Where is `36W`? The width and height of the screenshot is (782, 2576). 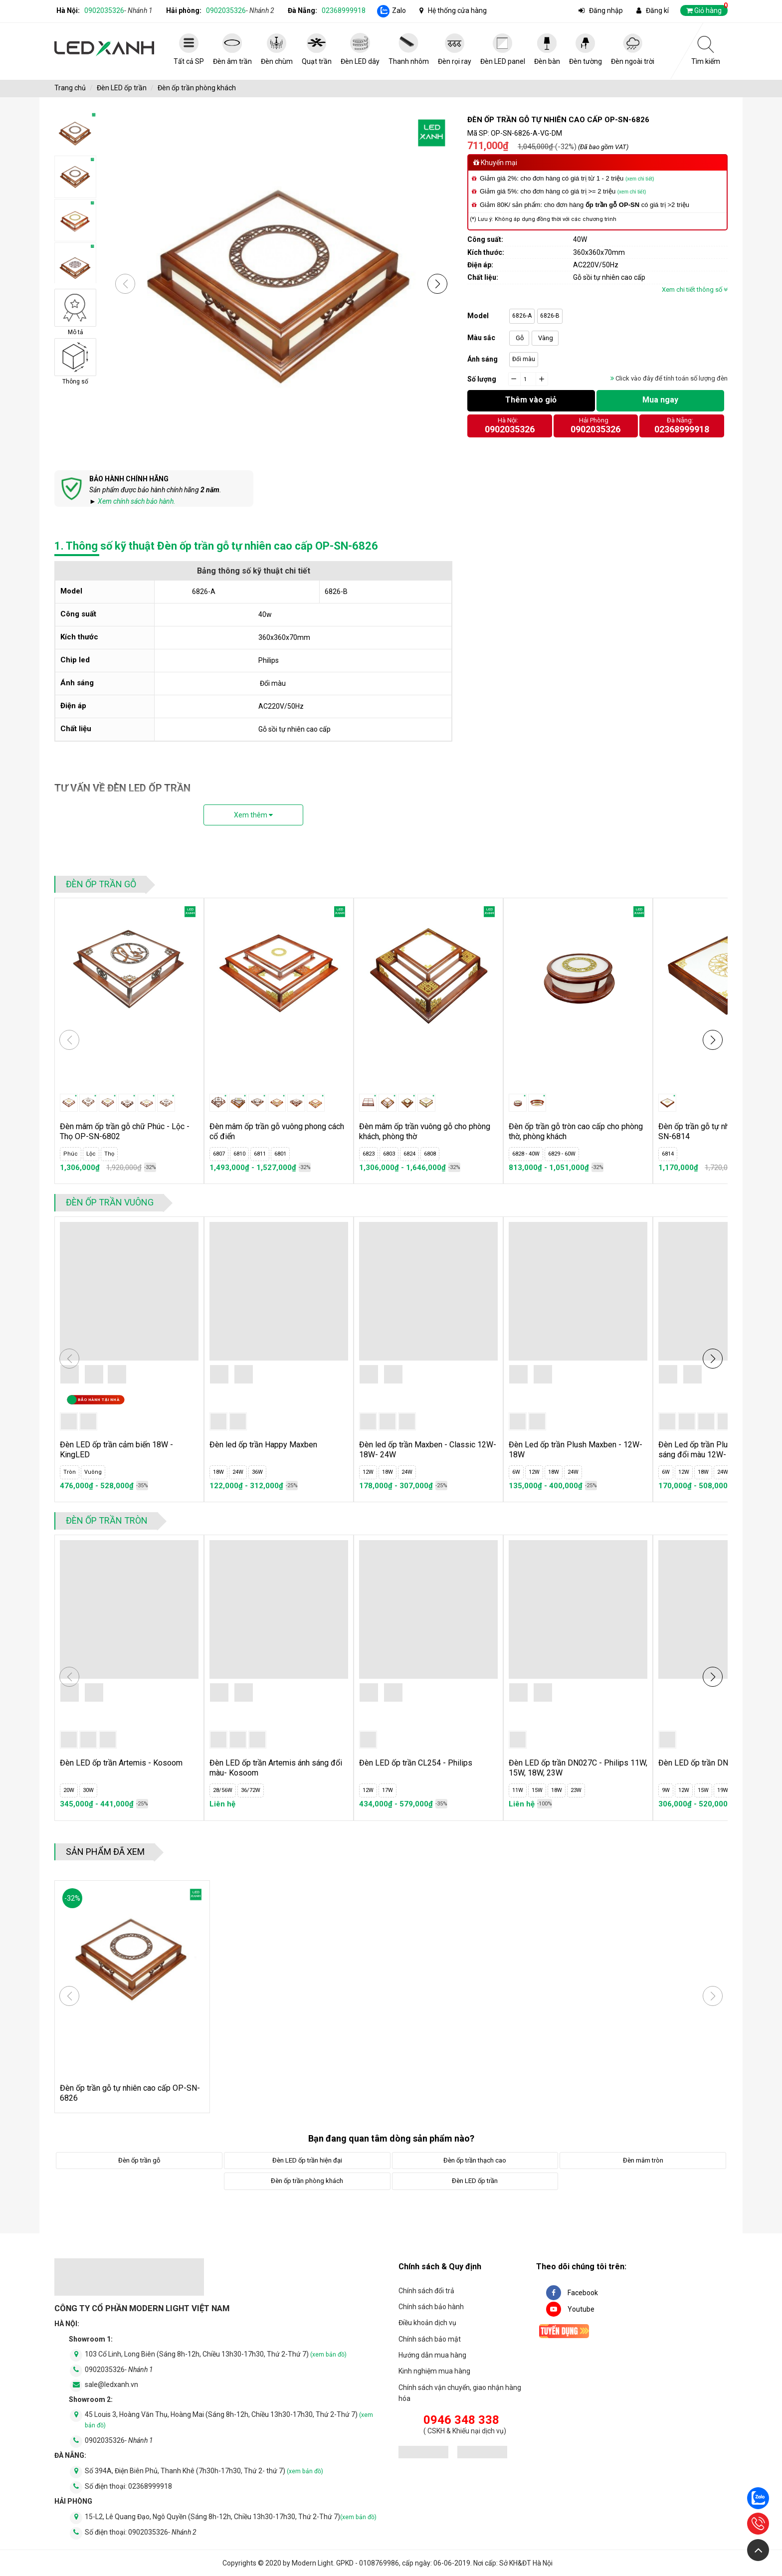
36W is located at coordinates (257, 1472).